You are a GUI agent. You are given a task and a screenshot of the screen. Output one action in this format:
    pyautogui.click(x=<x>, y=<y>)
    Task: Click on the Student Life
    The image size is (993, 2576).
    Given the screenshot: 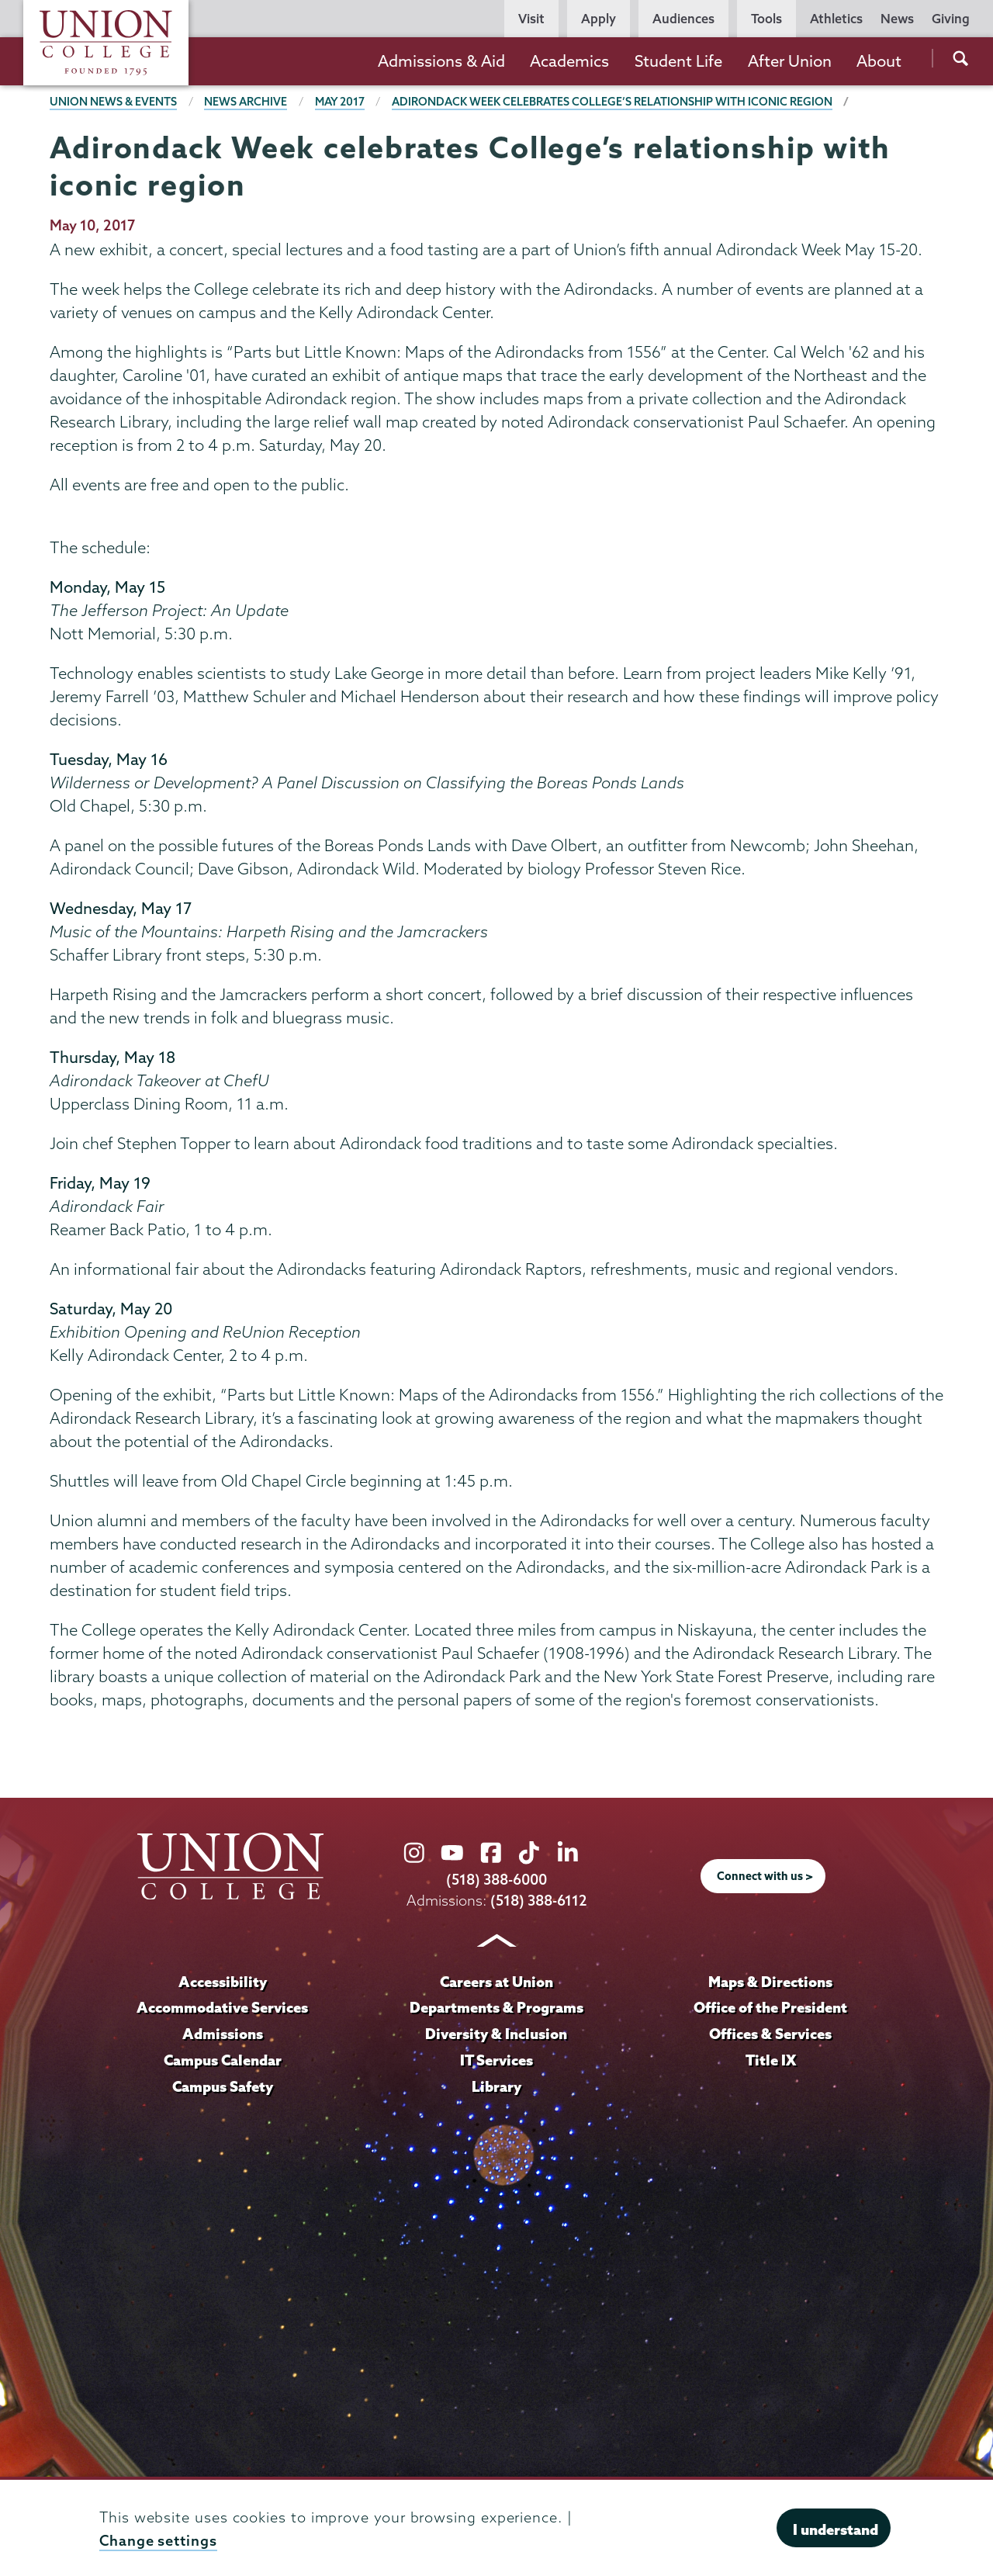 What is the action you would take?
    pyautogui.click(x=678, y=61)
    